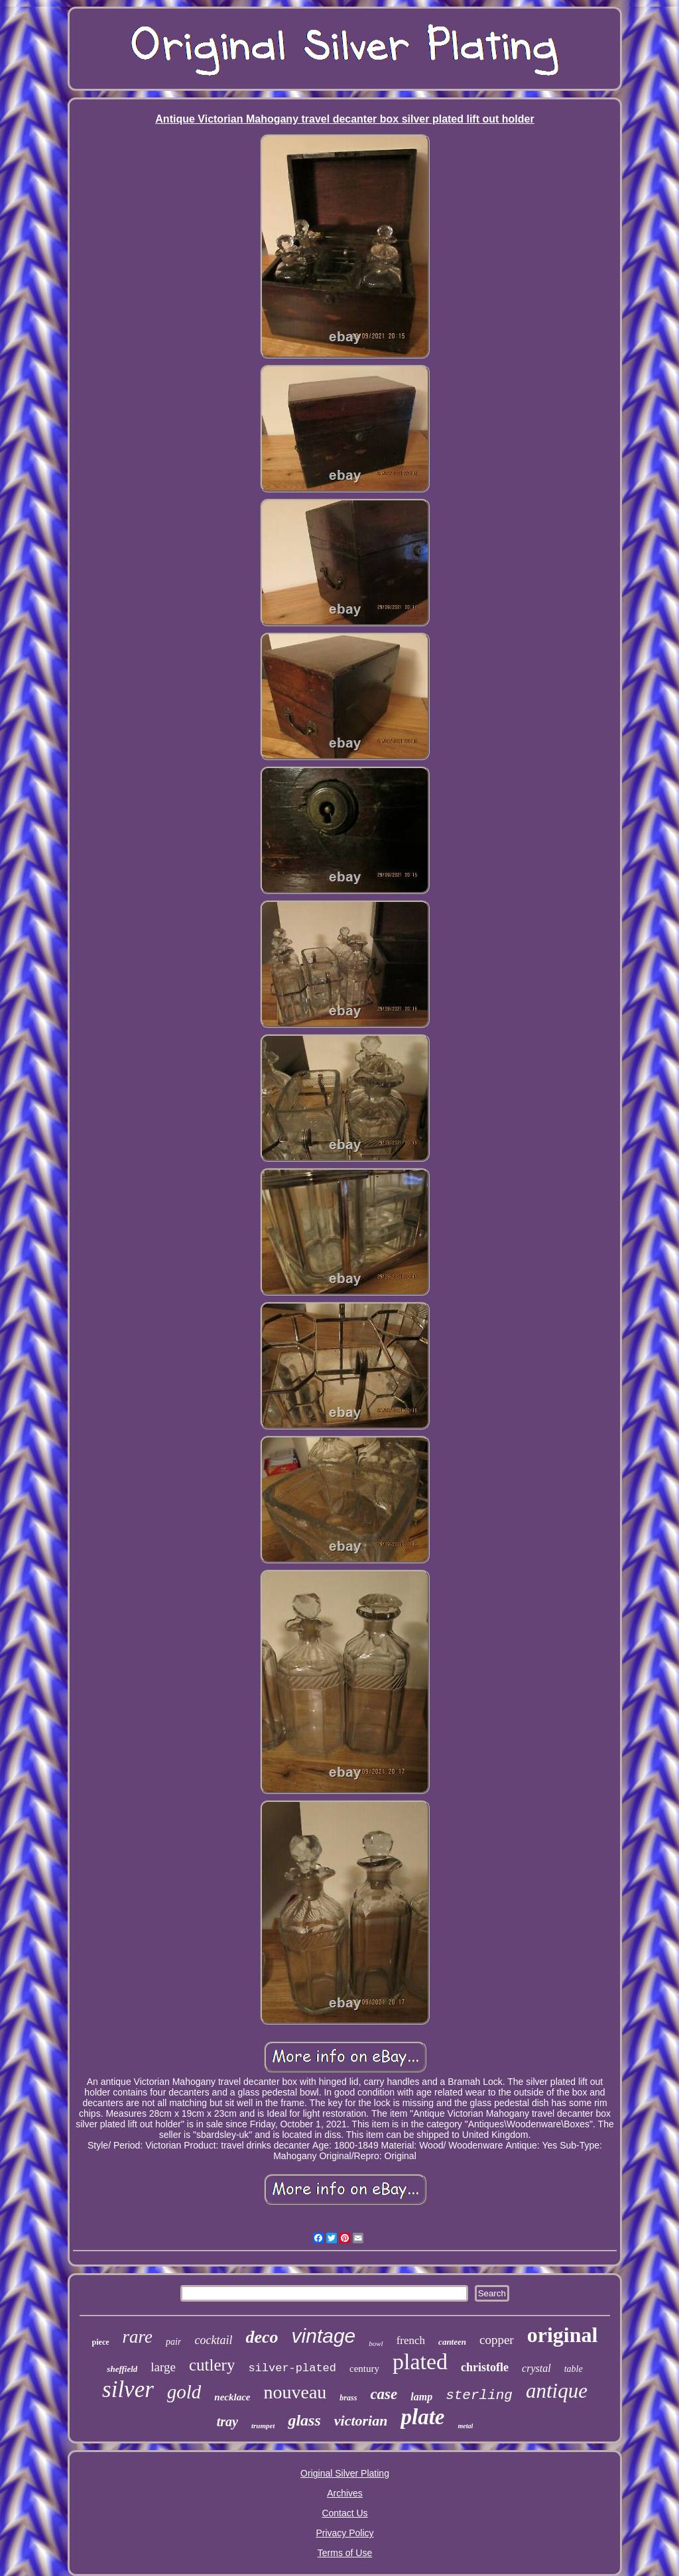 The width and height of the screenshot is (679, 2576). What do you see at coordinates (295, 2392) in the screenshot?
I see `nouveau` at bounding box center [295, 2392].